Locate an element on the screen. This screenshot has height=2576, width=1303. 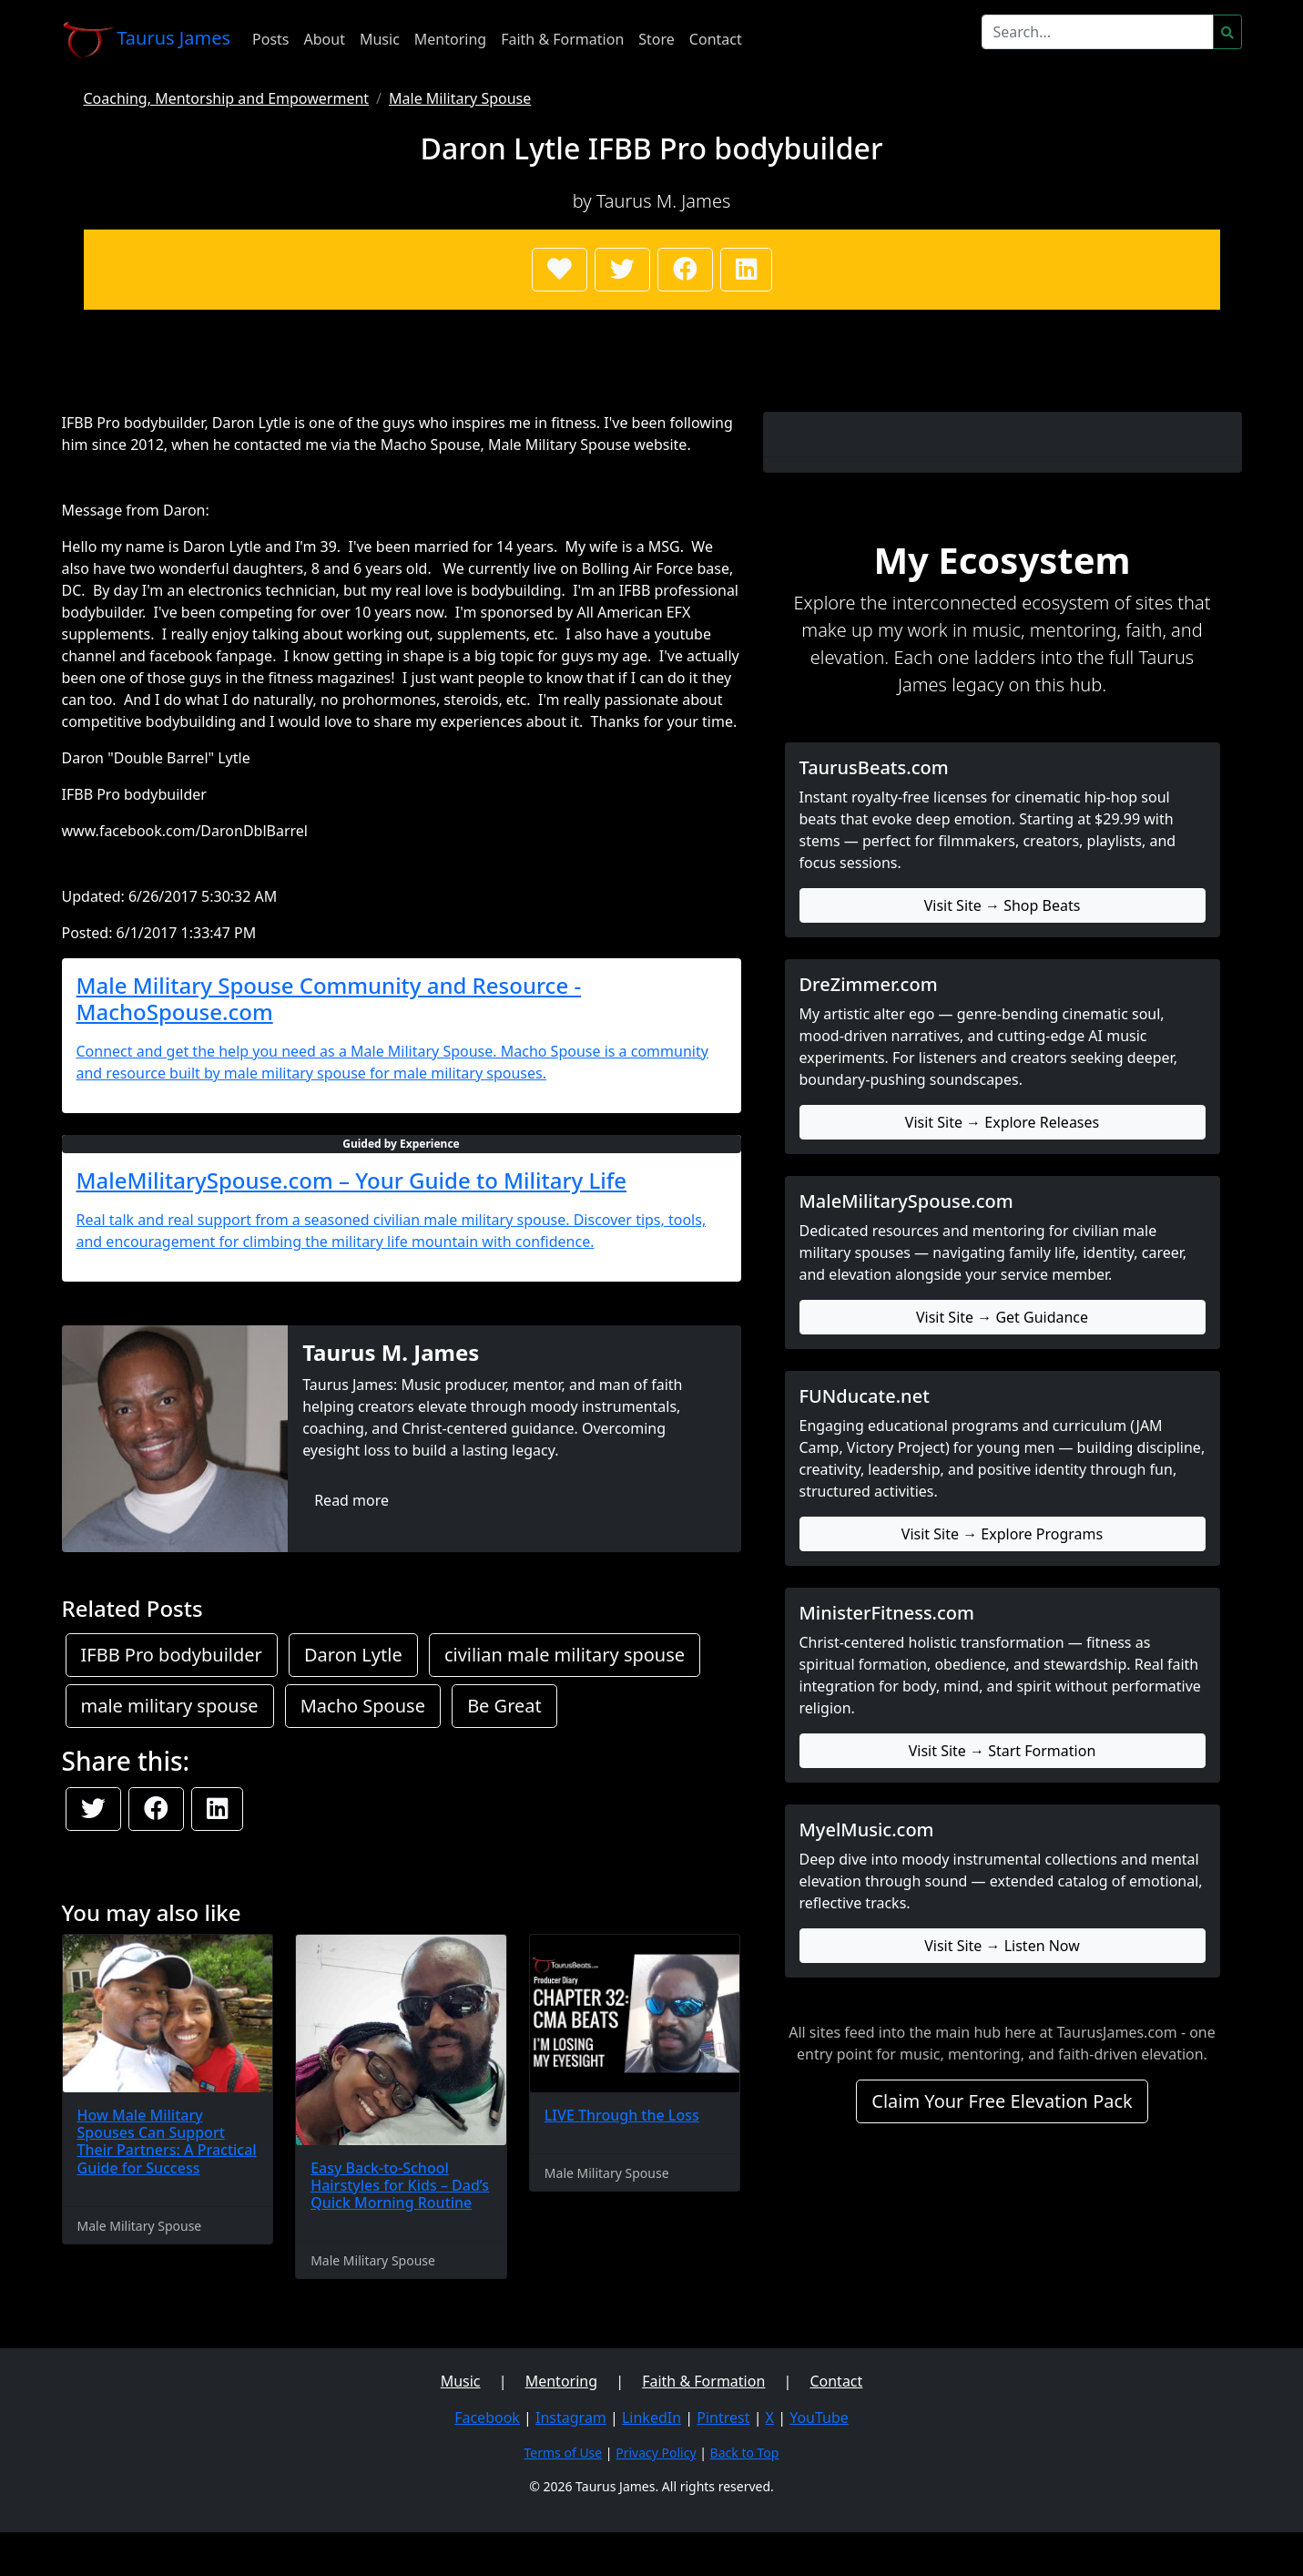
How Male Military Spouses Can Support Their Partners: A Practical Guide for Success is located at coordinates (167, 2141).